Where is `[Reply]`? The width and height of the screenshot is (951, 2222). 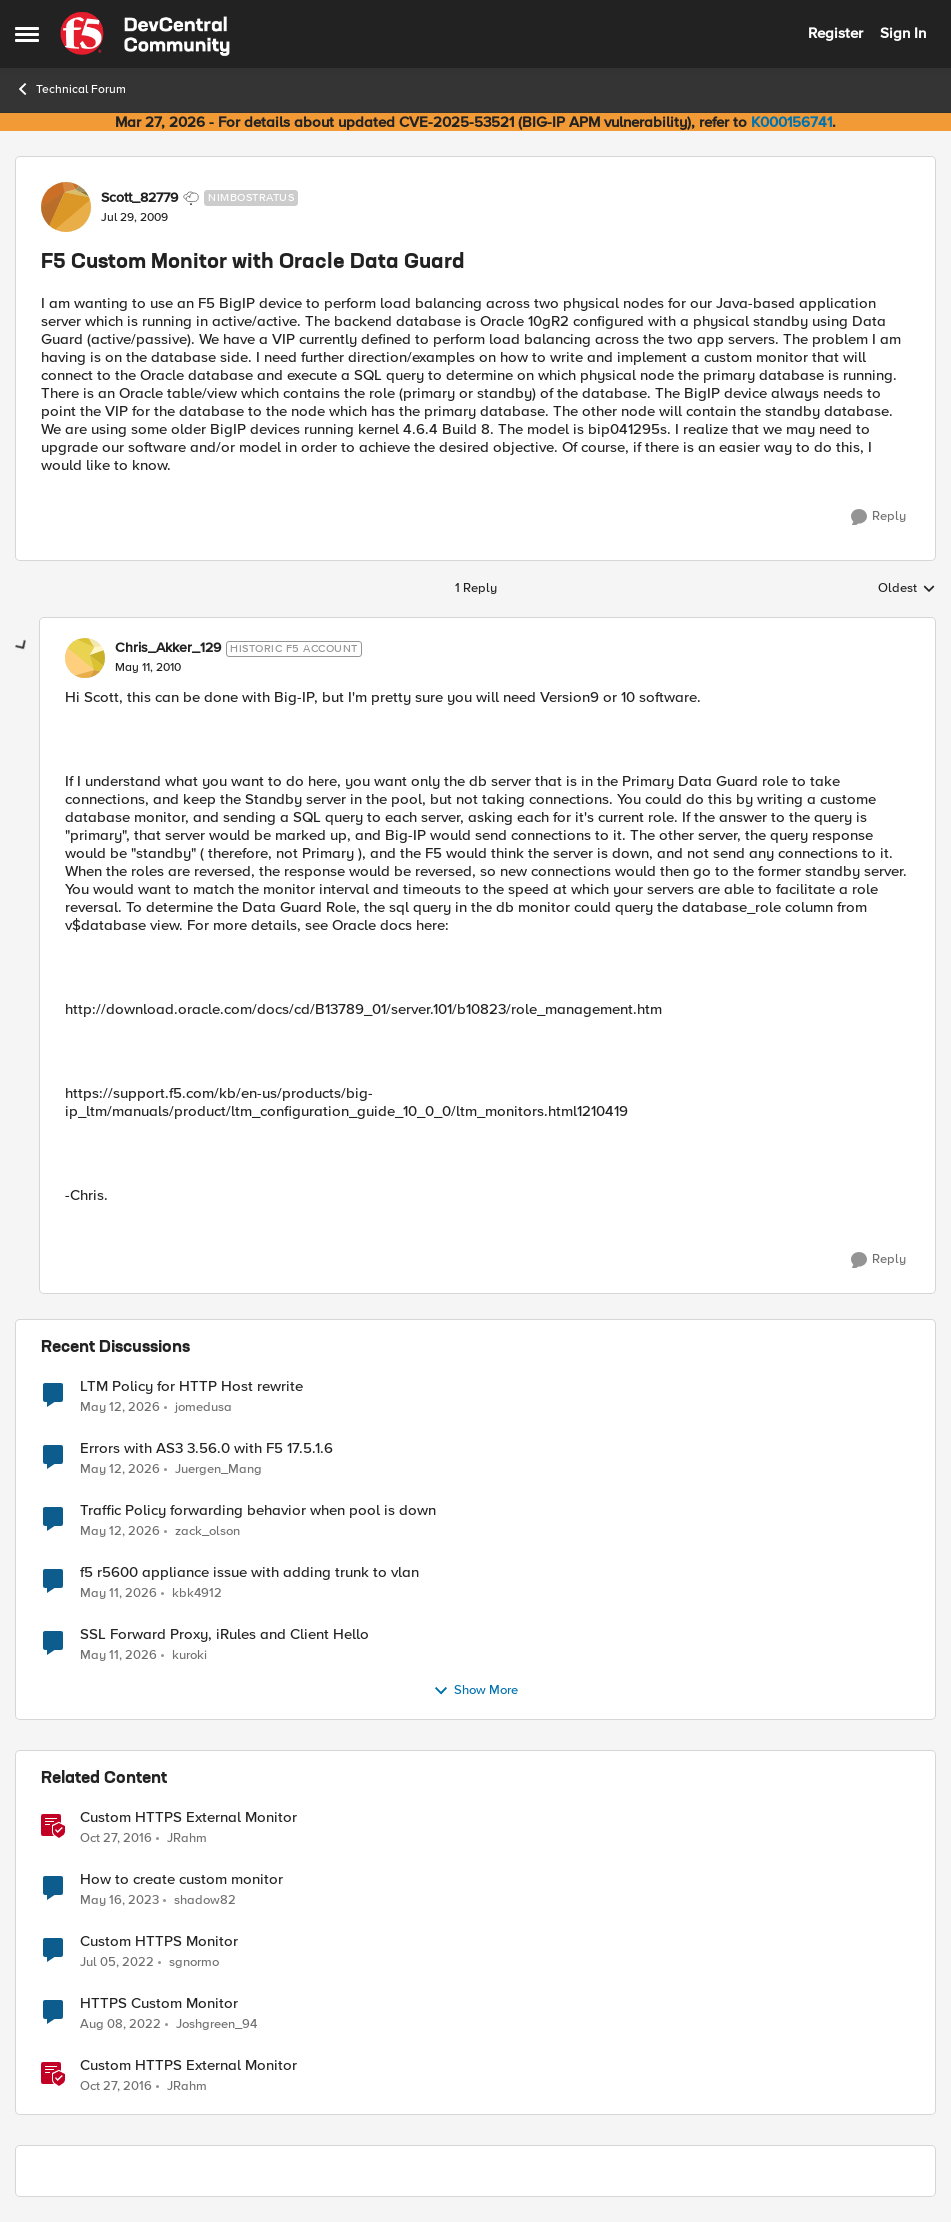
[Reply] is located at coordinates (878, 517).